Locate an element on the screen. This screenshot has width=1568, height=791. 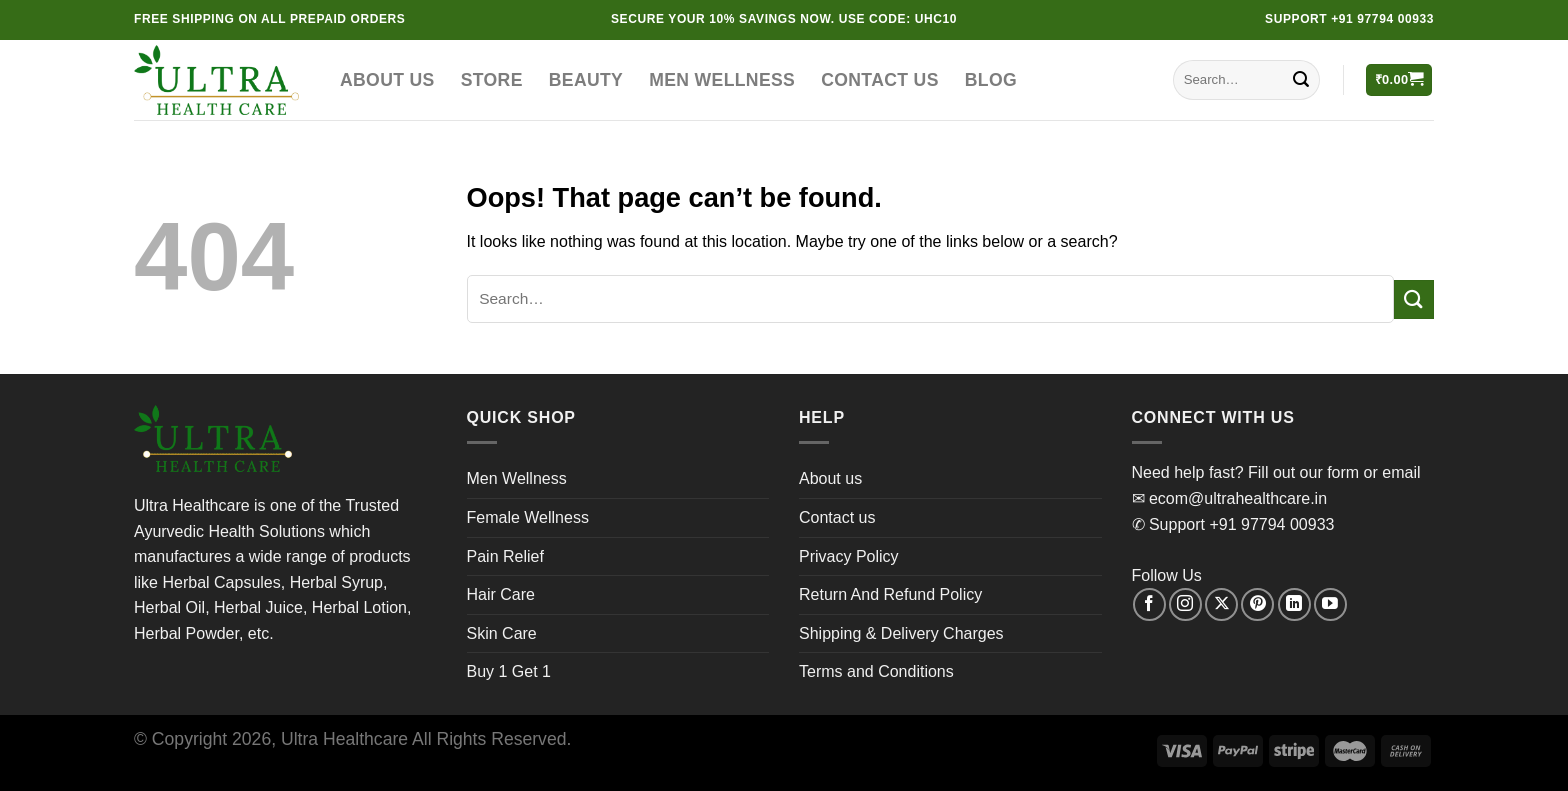
Store is located at coordinates (492, 80).